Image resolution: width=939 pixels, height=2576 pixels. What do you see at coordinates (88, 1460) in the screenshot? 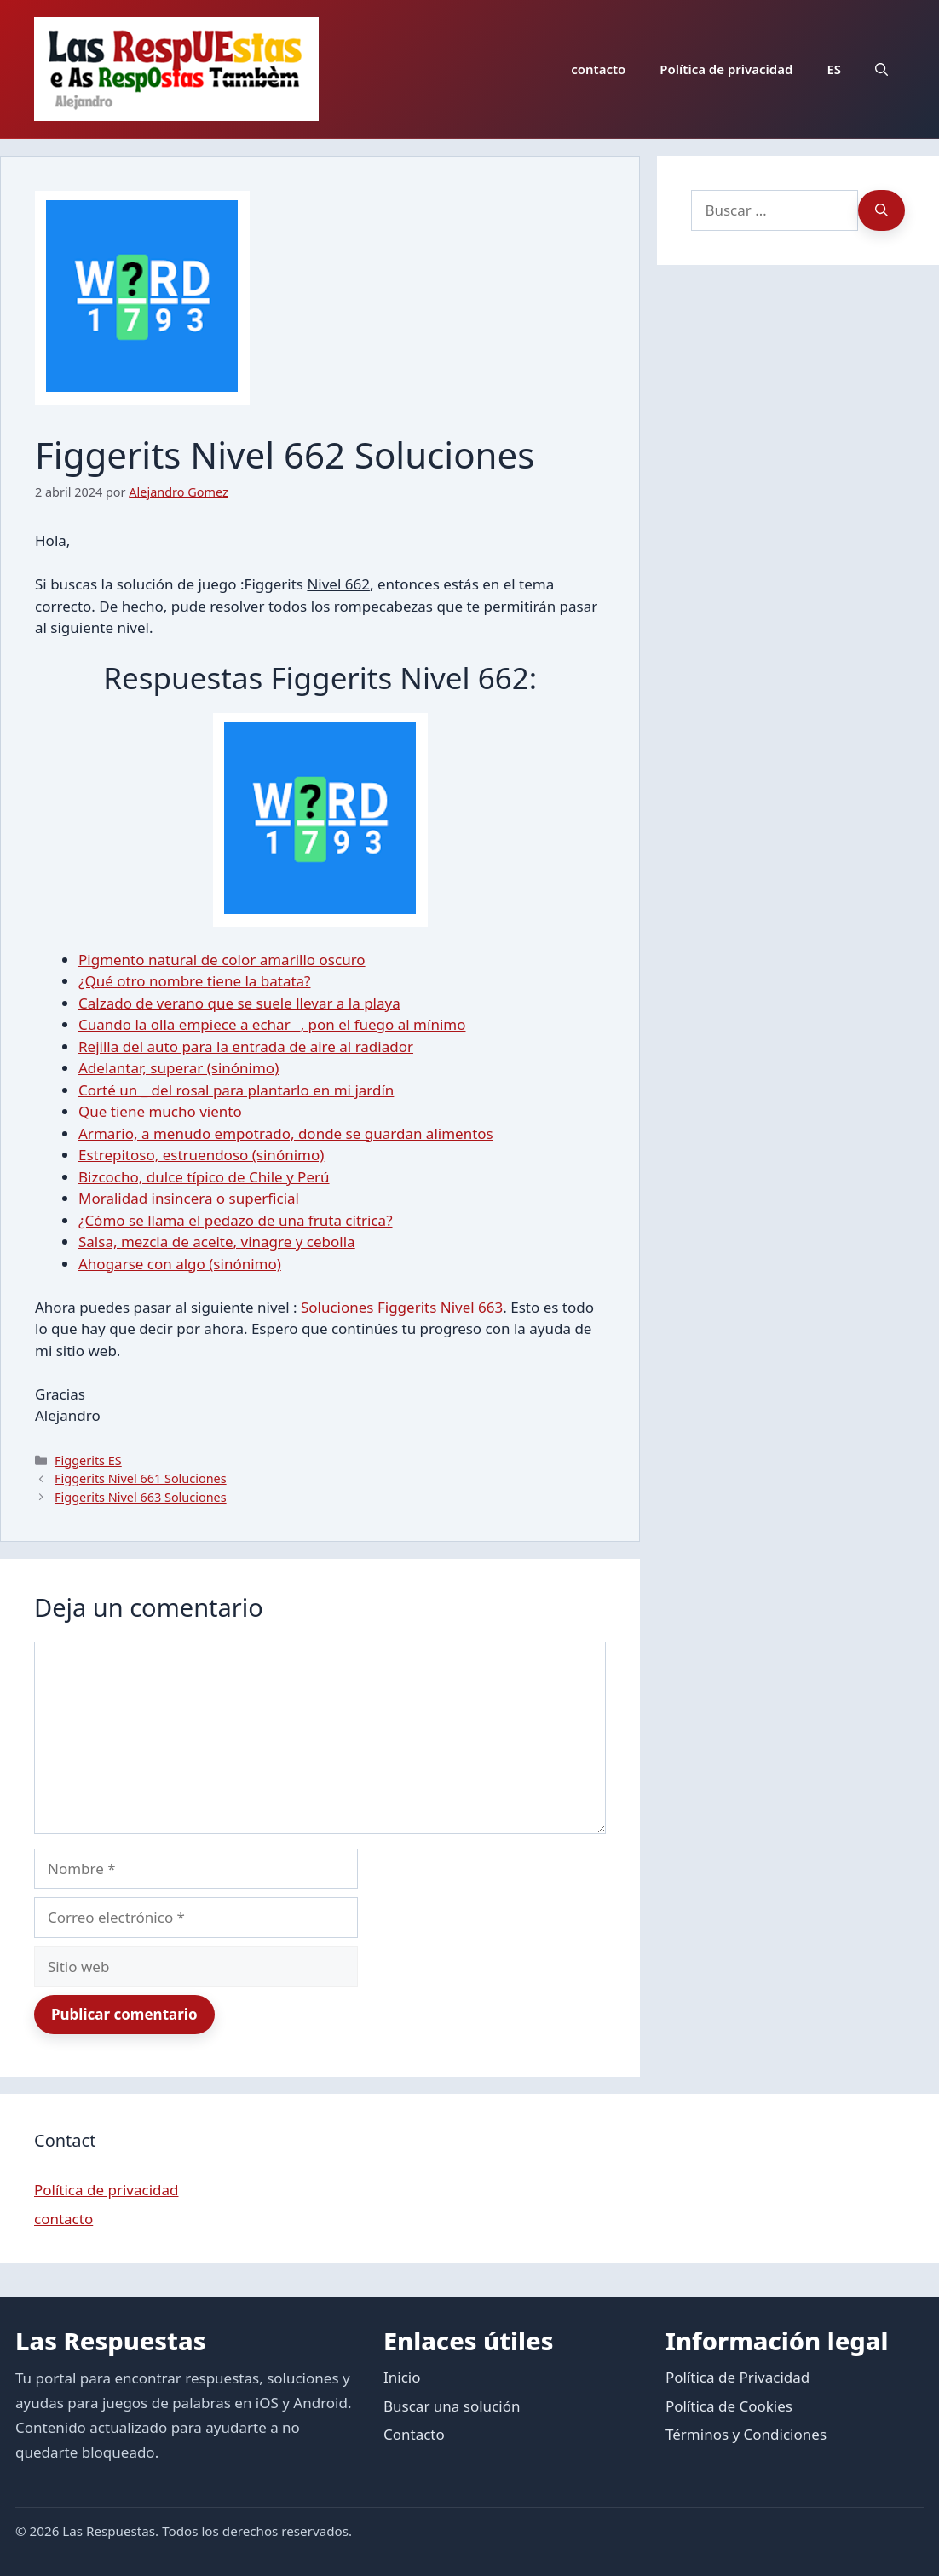
I see `Figgerits ES` at bounding box center [88, 1460].